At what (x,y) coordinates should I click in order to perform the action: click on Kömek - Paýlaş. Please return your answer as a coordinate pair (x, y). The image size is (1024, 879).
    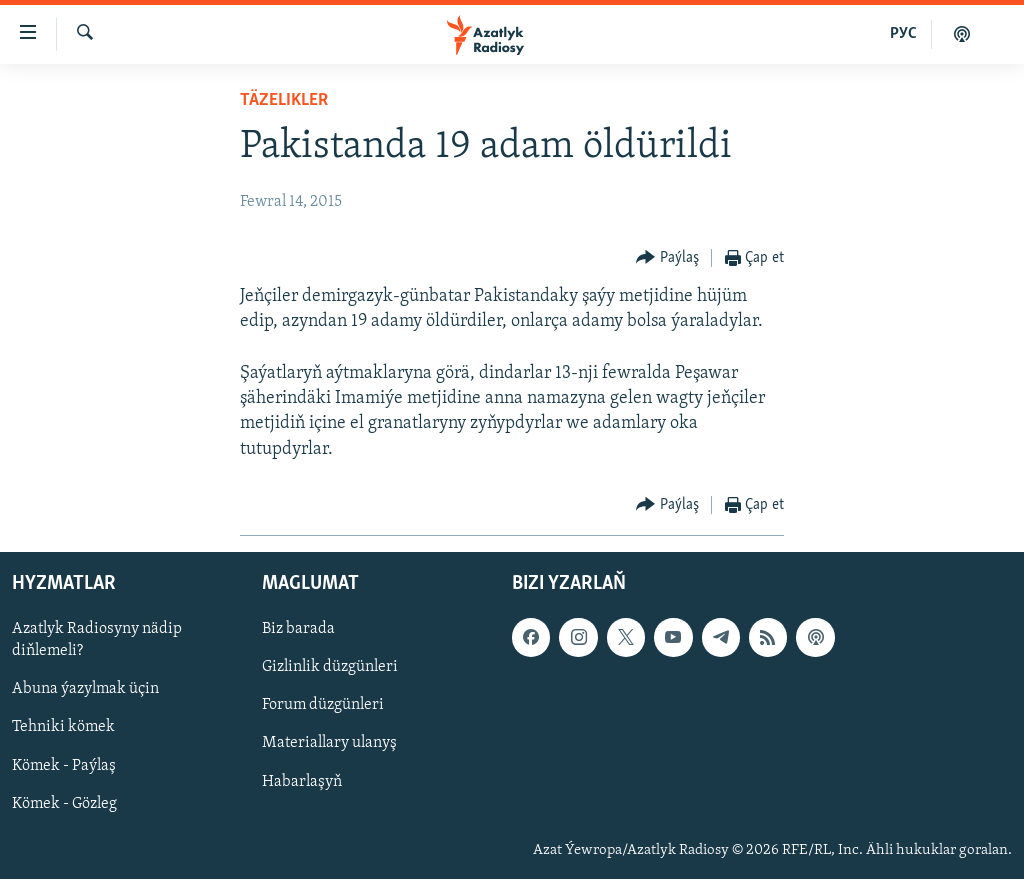
    Looking at the image, I should click on (64, 765).